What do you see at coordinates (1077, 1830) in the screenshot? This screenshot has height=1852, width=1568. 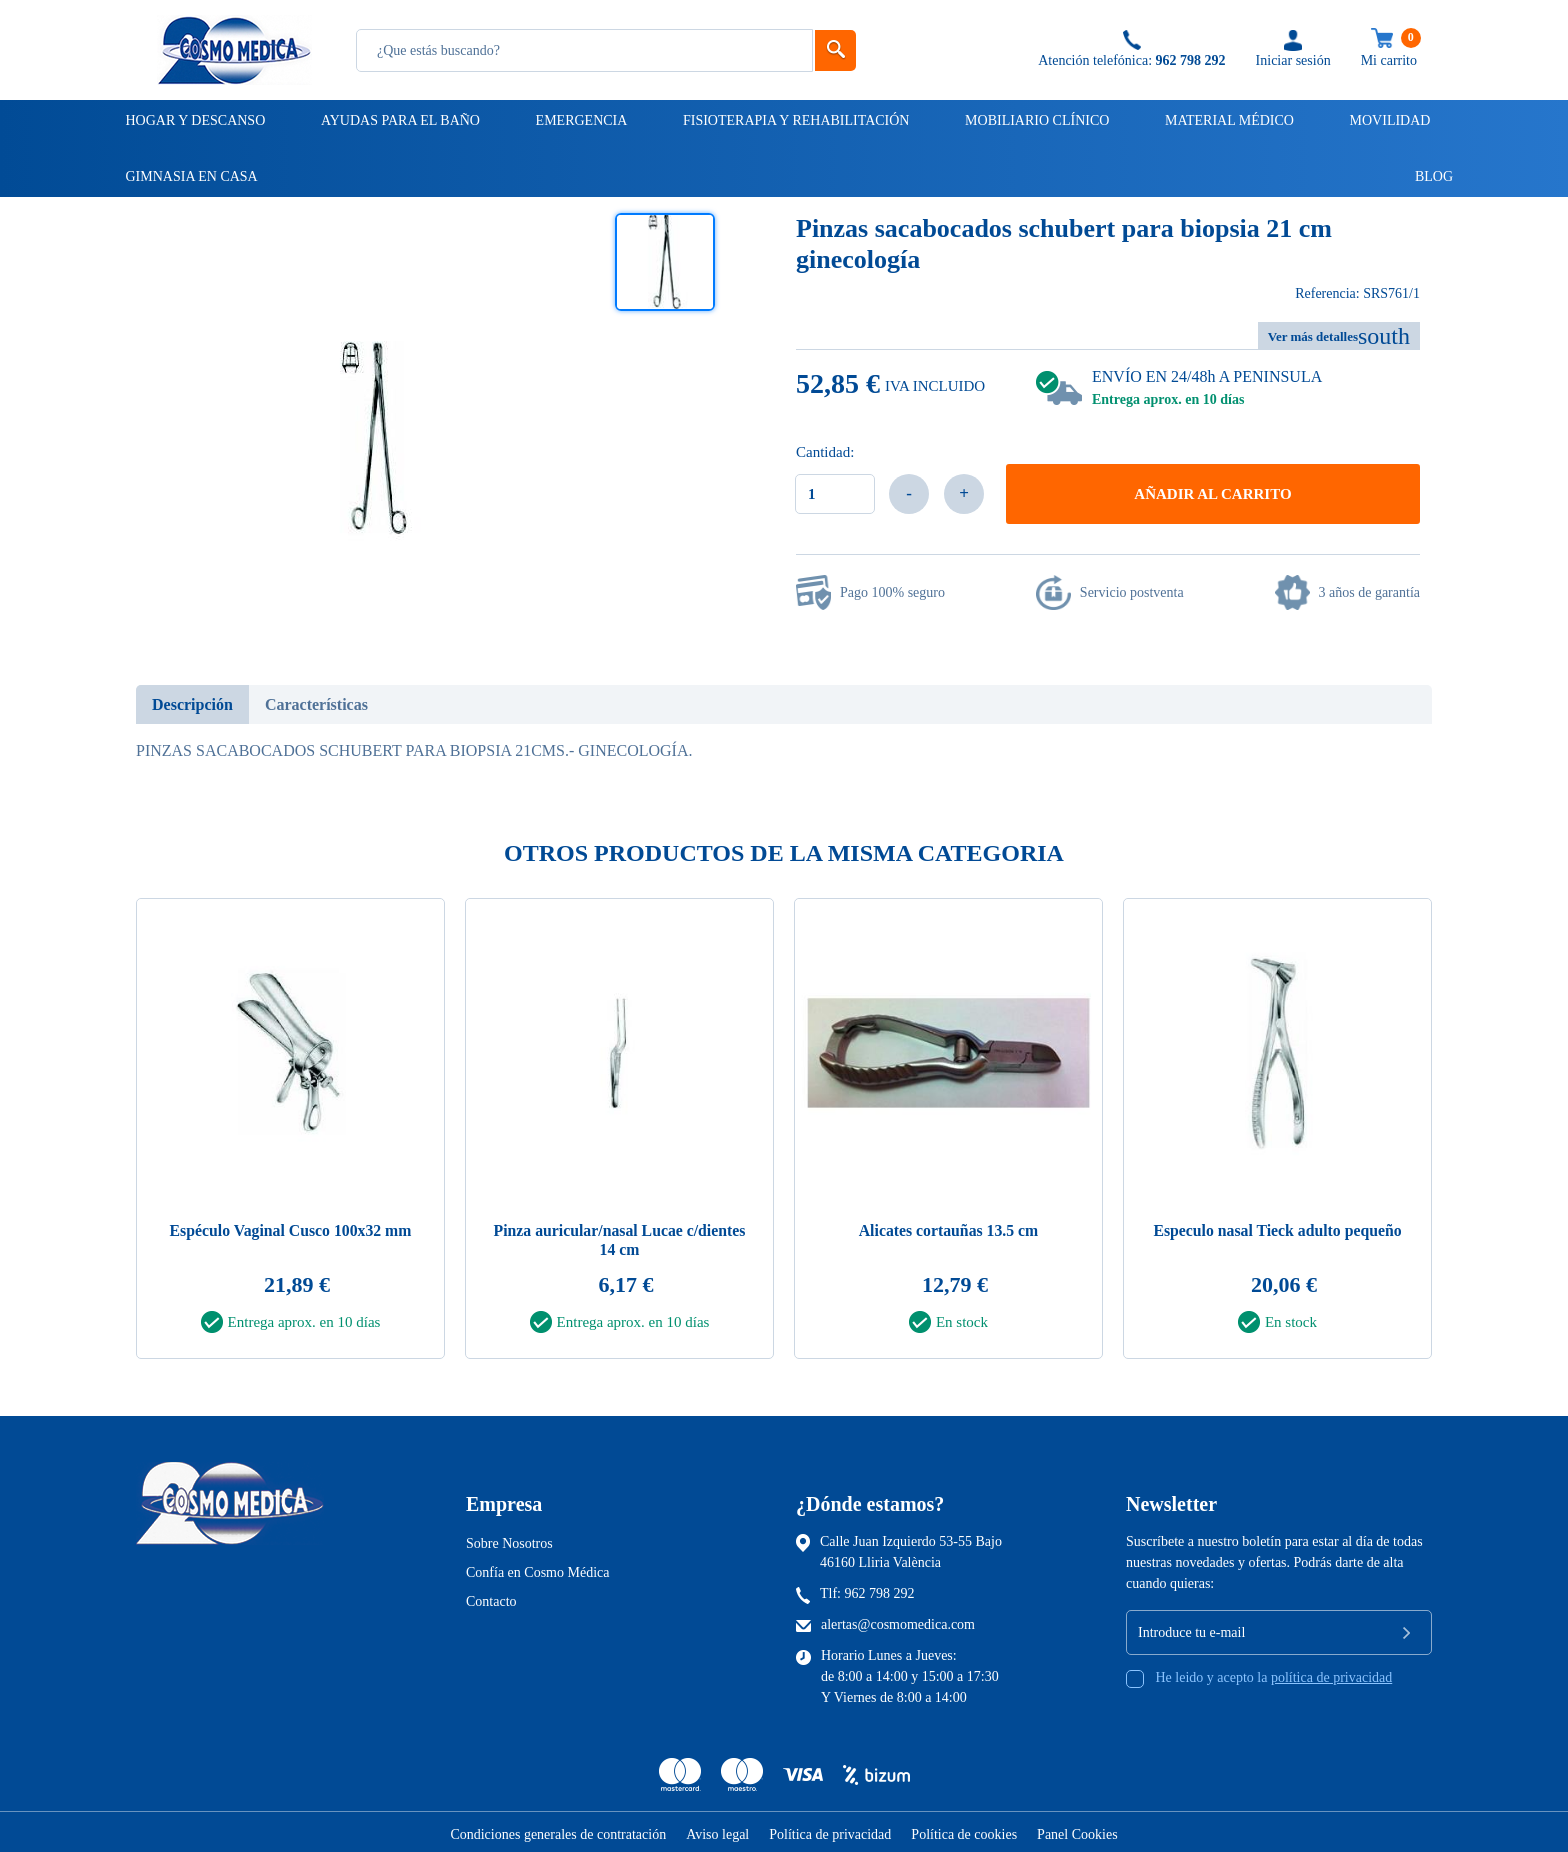 I see `Panel Cookies` at bounding box center [1077, 1830].